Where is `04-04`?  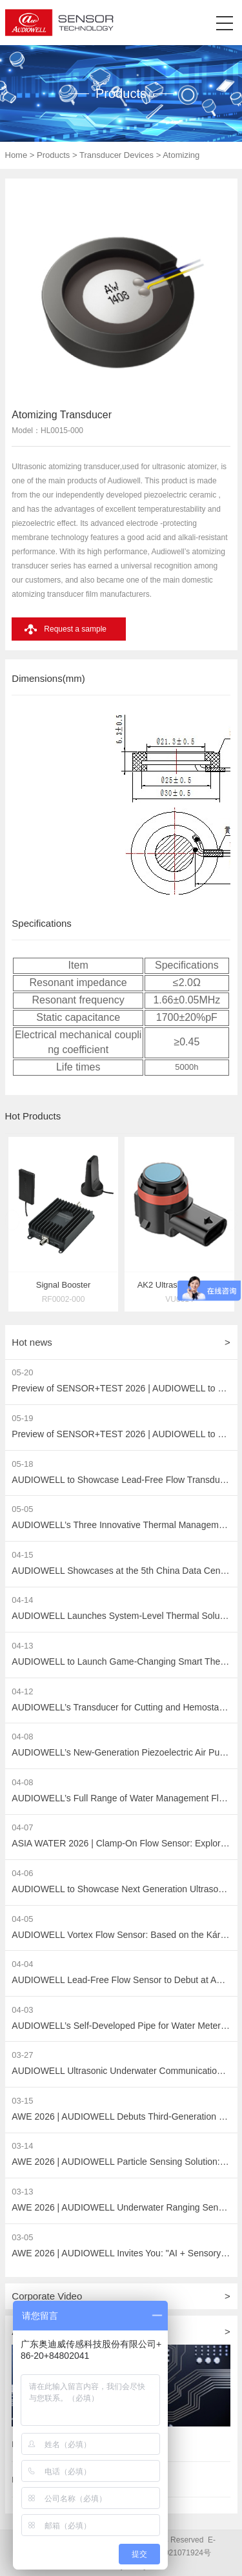 04-04 is located at coordinates (22, 1964).